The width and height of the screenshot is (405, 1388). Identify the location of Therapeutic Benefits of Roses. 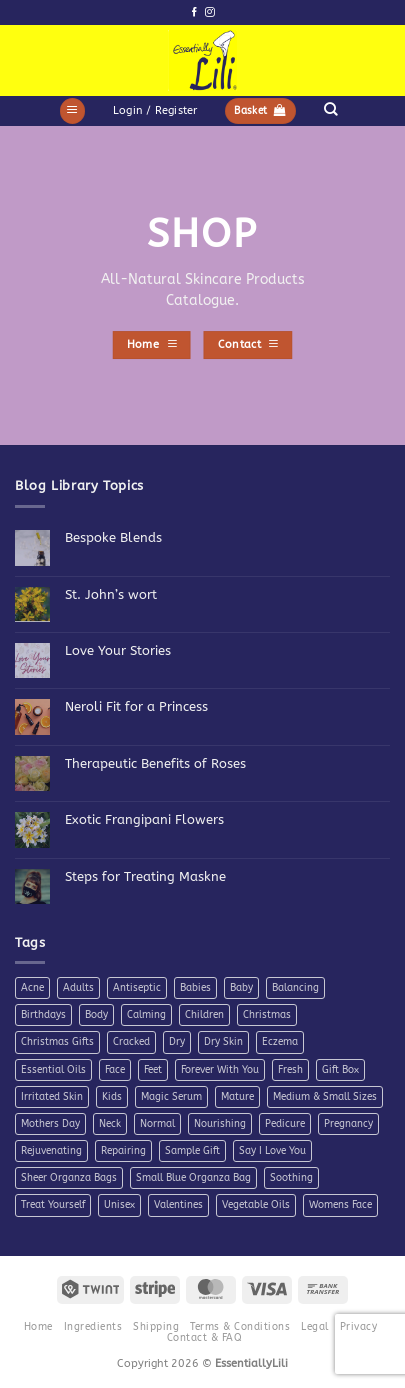
(155, 763).